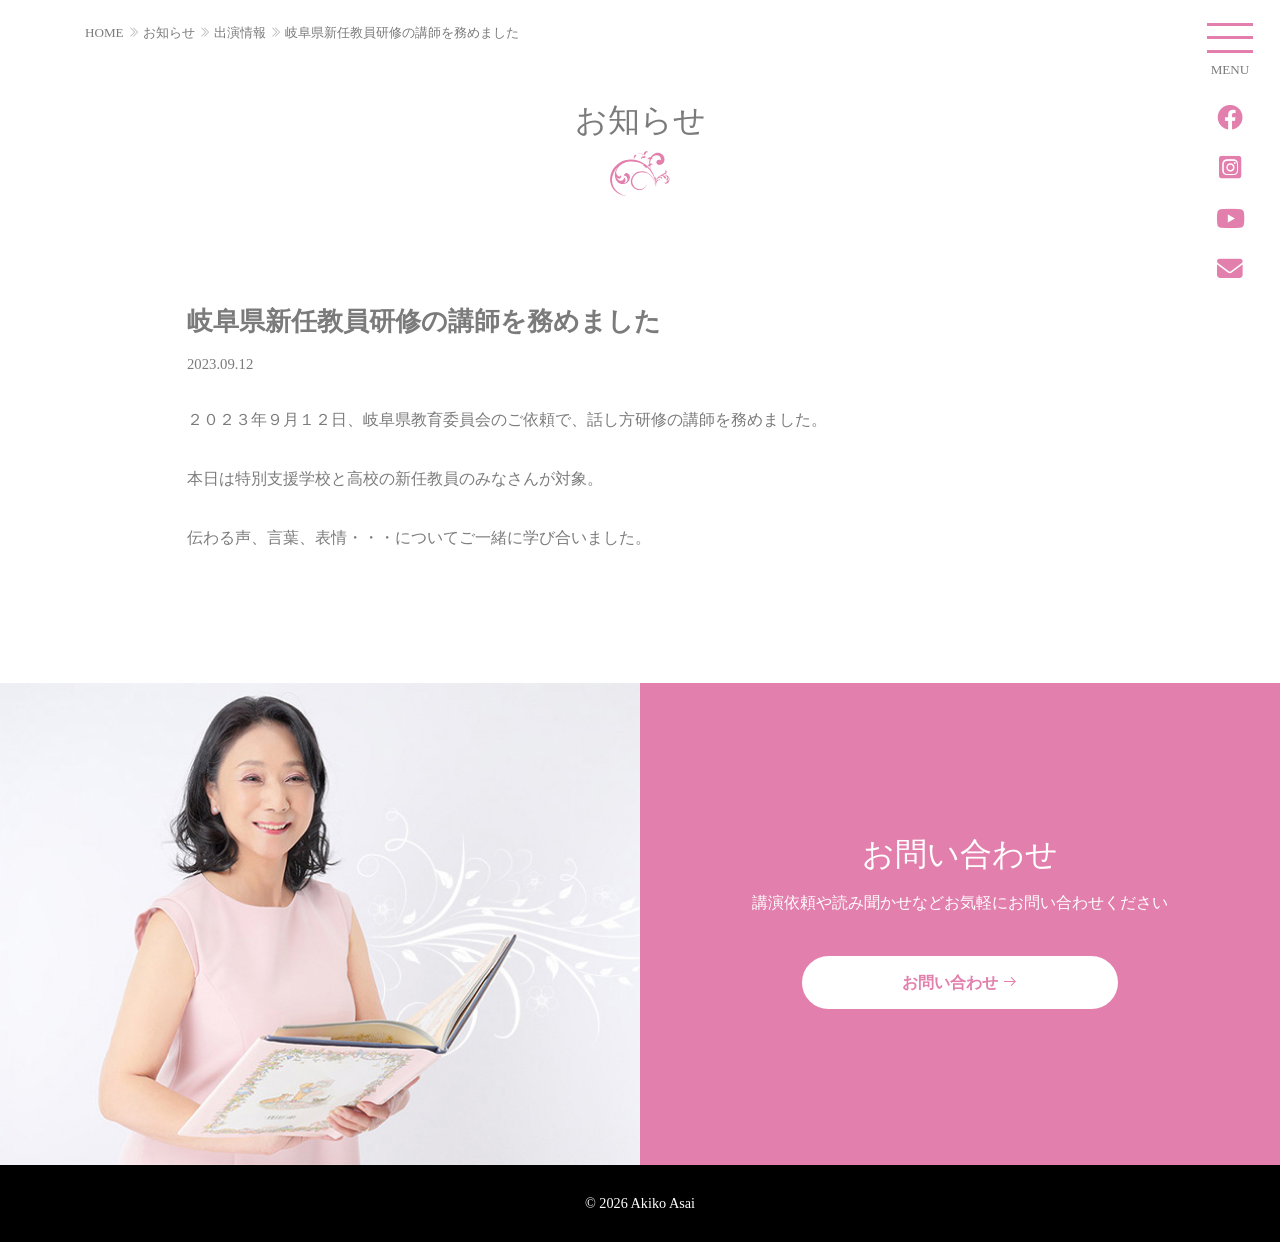 This screenshot has height=1242, width=1280. What do you see at coordinates (240, 32) in the screenshot?
I see `出演情報` at bounding box center [240, 32].